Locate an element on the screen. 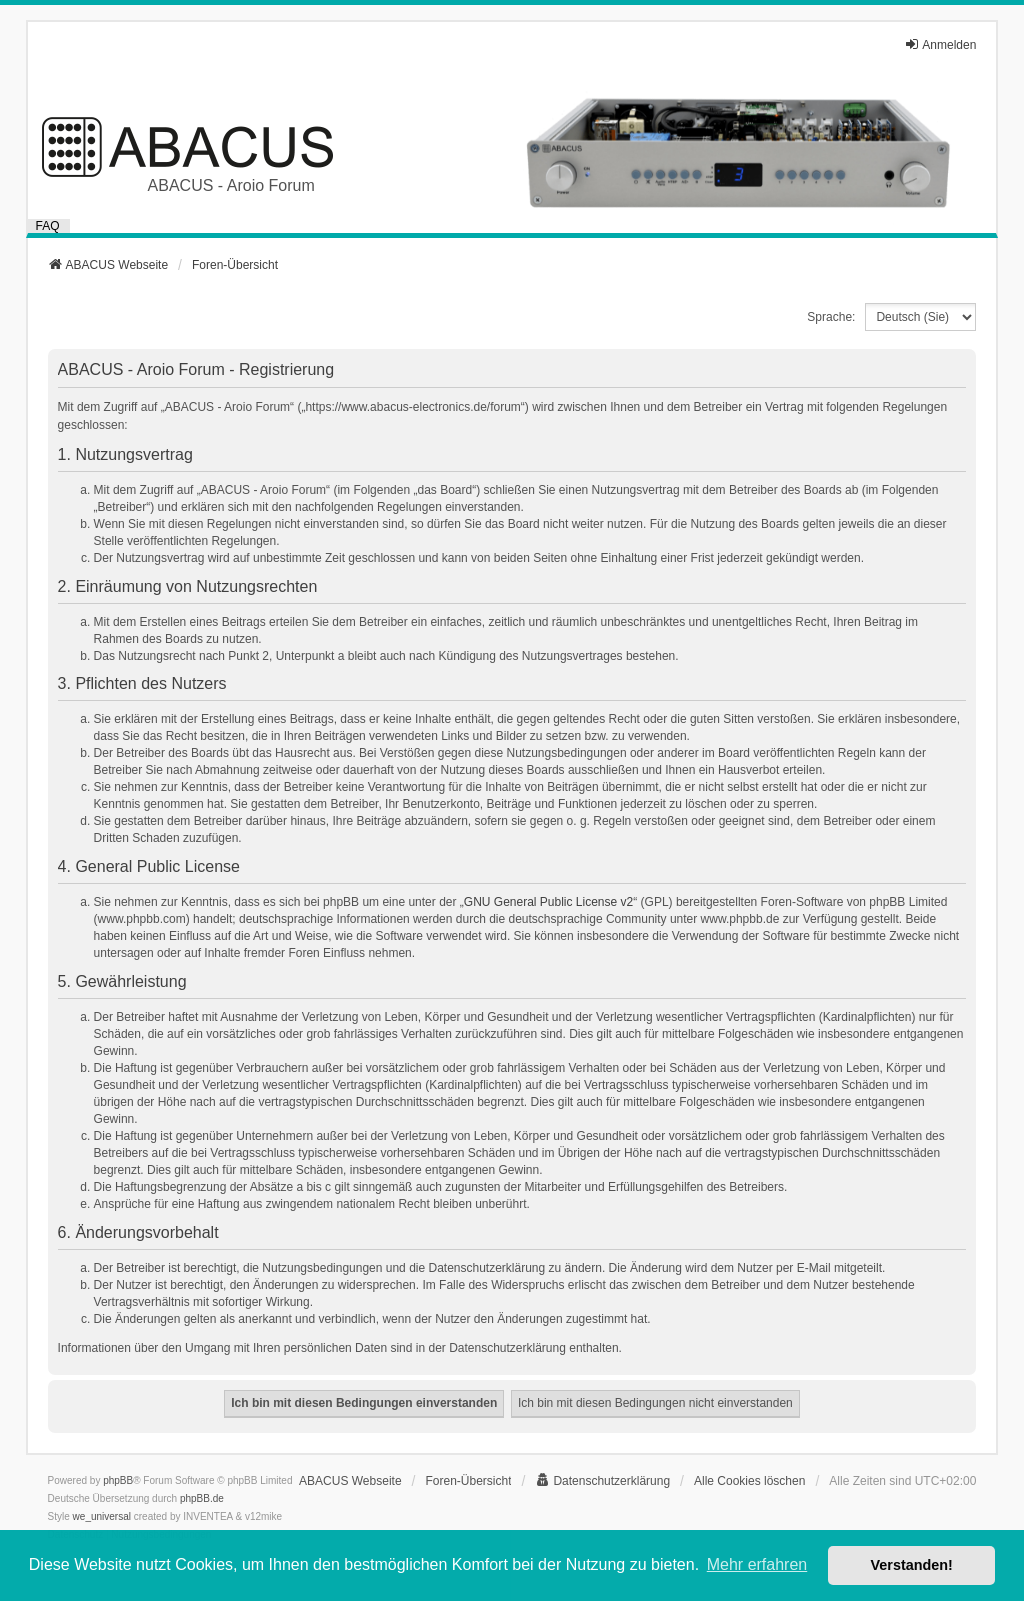  FAQ [menuitem] is located at coordinates (48, 226).